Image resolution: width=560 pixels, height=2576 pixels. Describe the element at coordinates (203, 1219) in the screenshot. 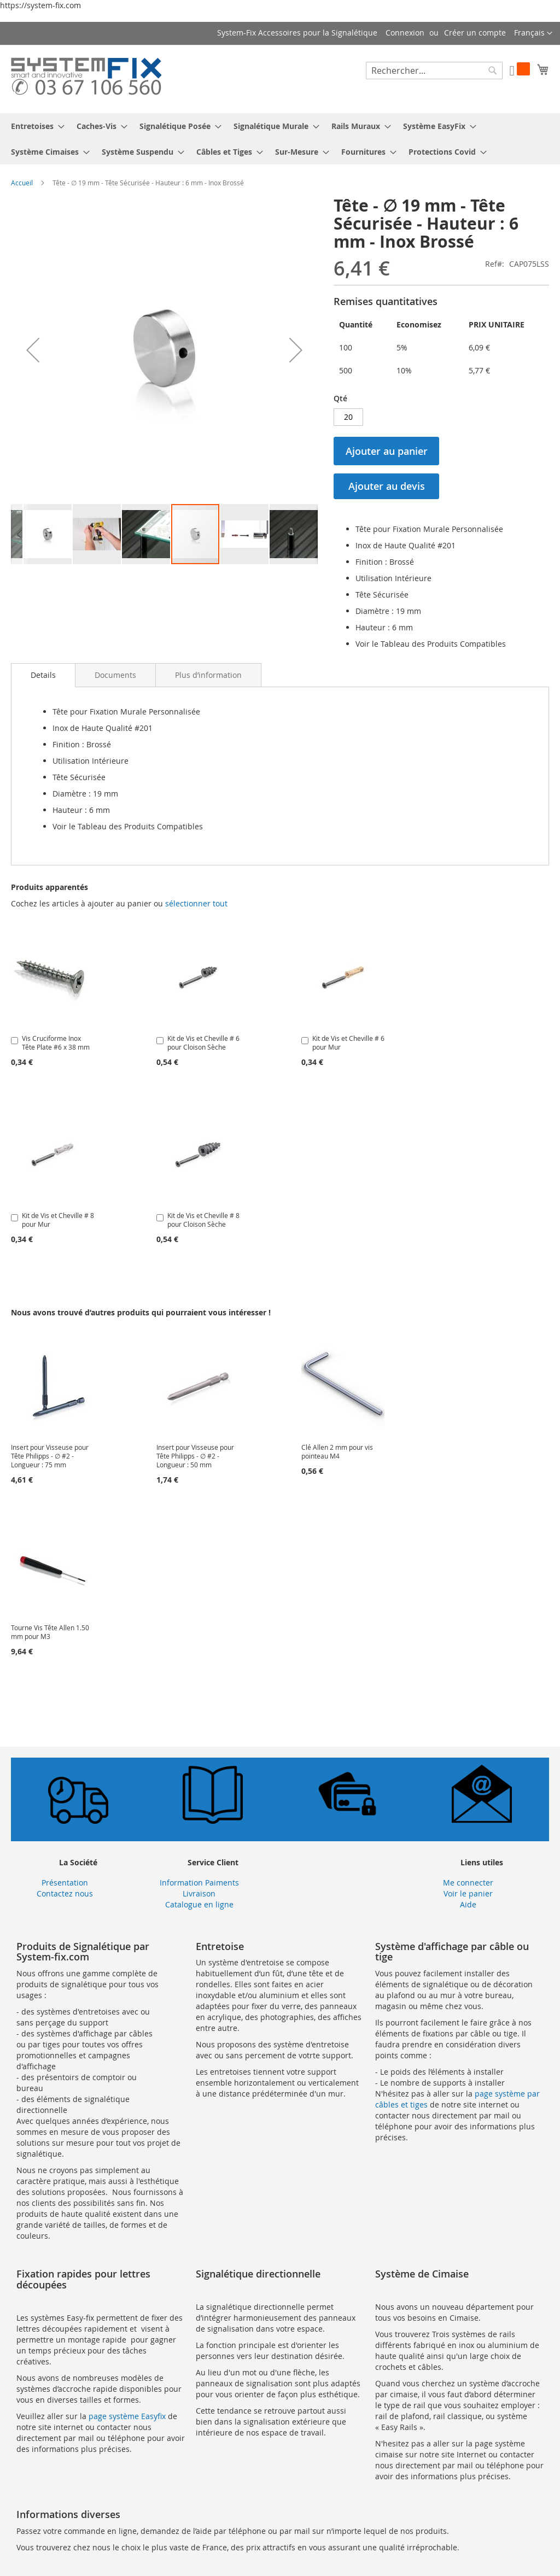

I see `Kit de Vis et Cheville # 8 pour Cloison Sèche` at that location.